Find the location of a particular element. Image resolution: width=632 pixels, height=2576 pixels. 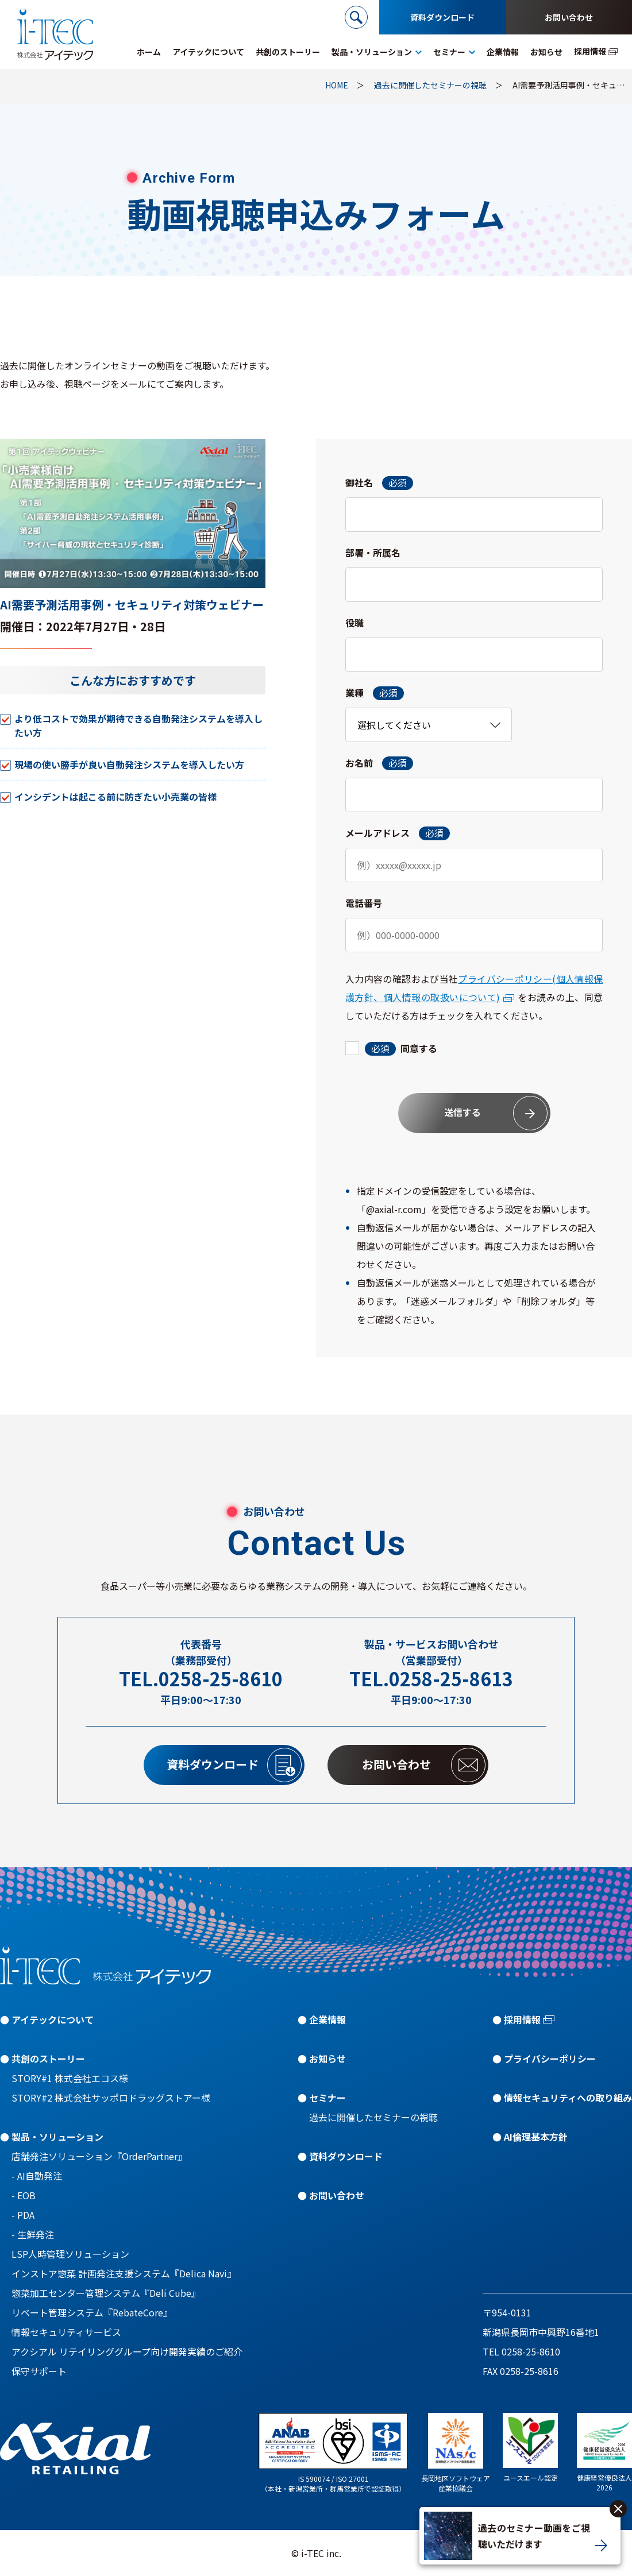

共創のストーリー is located at coordinates (48, 2058).